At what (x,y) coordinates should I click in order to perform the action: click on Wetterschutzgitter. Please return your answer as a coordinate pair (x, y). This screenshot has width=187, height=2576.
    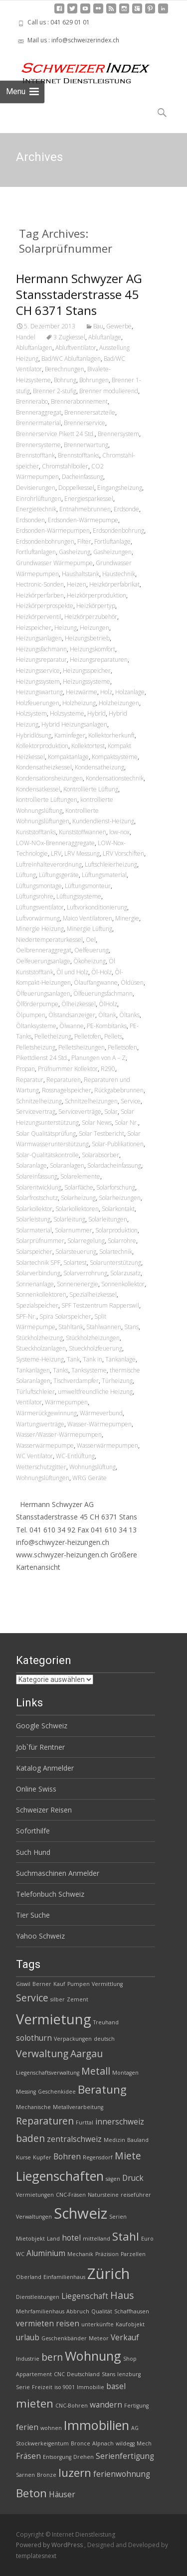
    Looking at the image, I should click on (41, 1467).